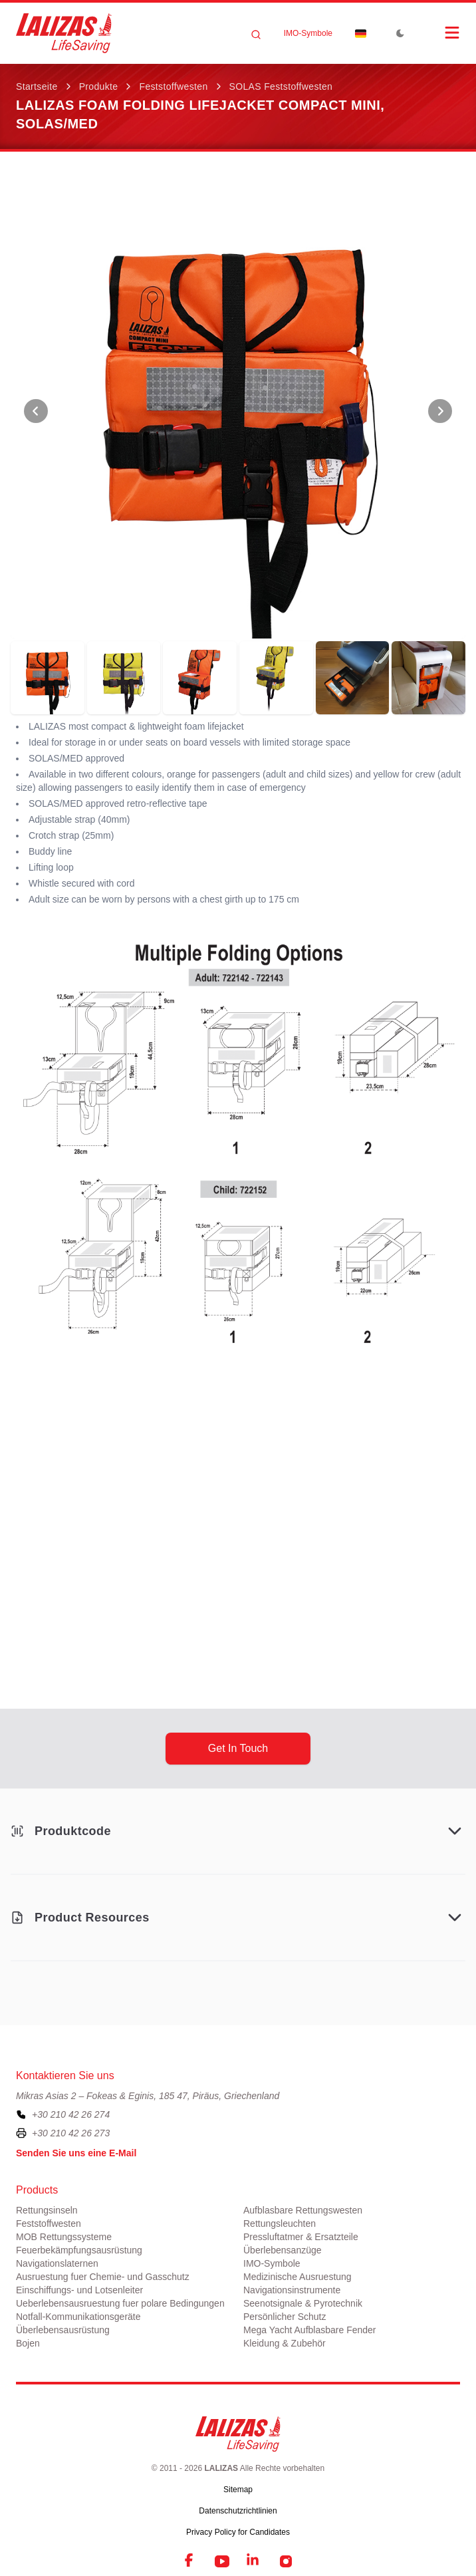 The image size is (476, 2576). I want to click on +30 210 42 26 273 [To contact us by fax, please dial plus three zero two one zero four two two six two seven three], so click(71, 2133).